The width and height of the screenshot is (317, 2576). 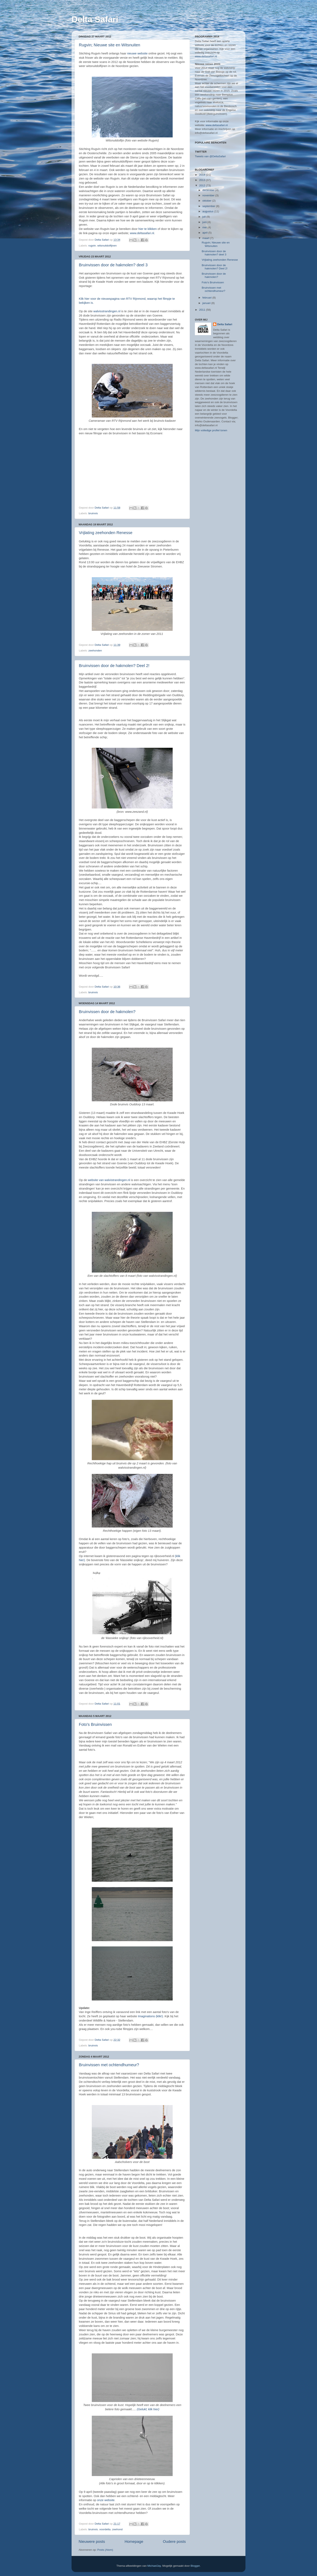 I want to click on Klik hier v, so click(x=85, y=298).